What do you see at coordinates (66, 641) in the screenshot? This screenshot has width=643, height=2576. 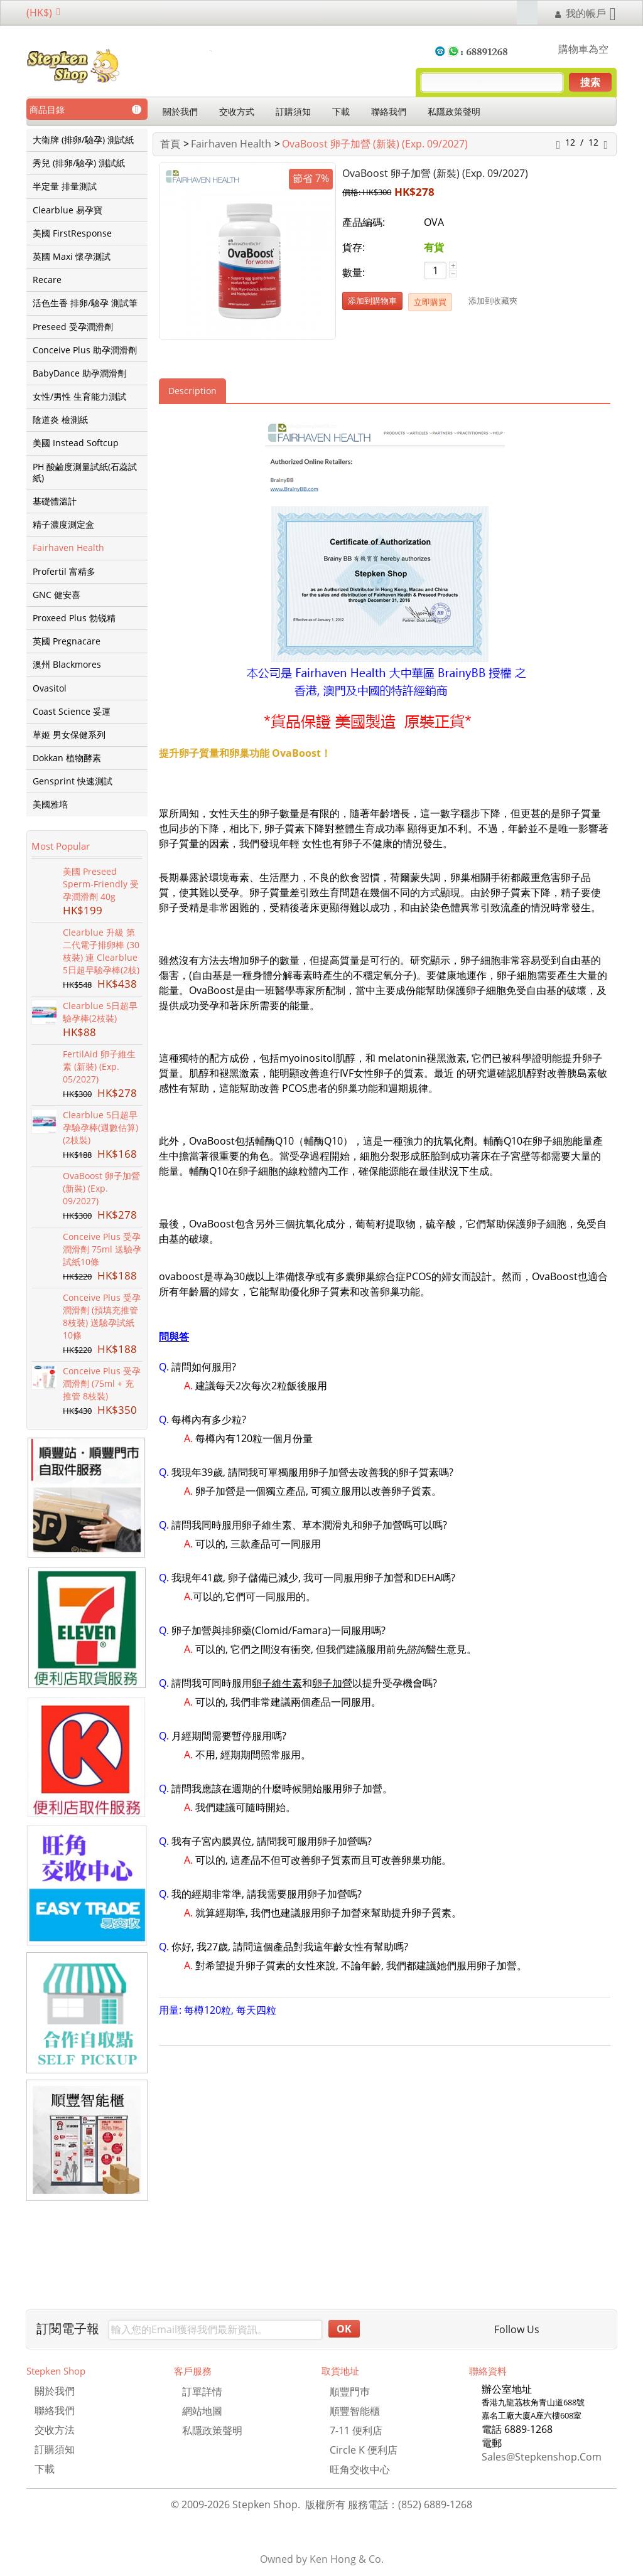 I see `英國 Pregnacare` at bounding box center [66, 641].